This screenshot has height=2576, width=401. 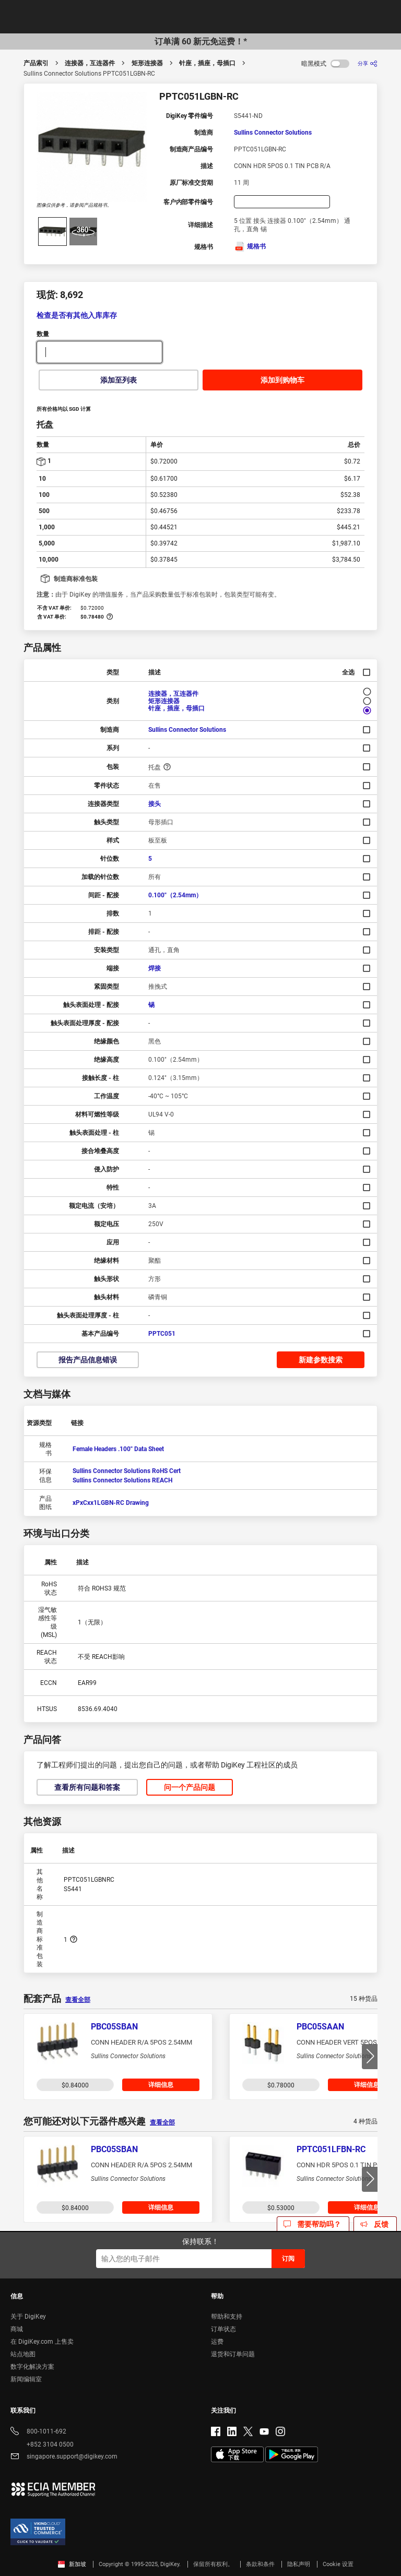 I want to click on Cookie 设置, so click(x=338, y=2564).